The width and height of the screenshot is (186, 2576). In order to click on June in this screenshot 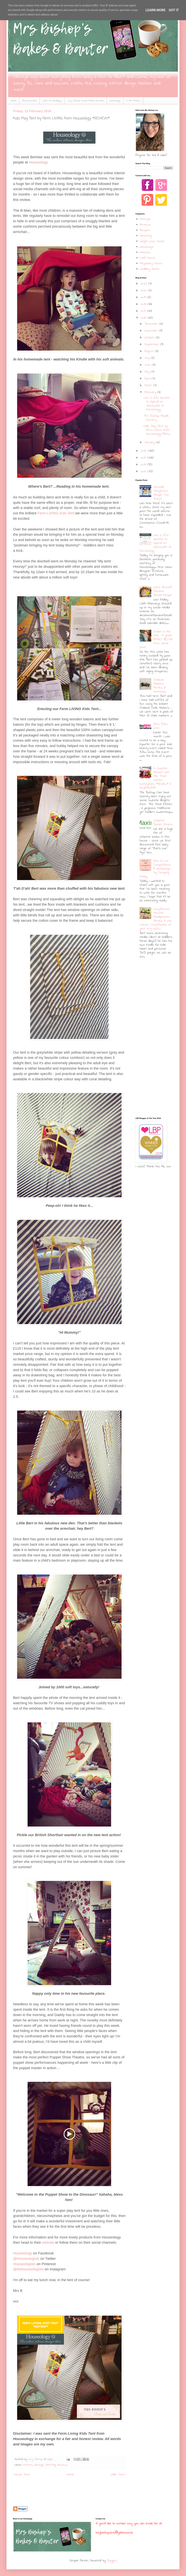, I will do `click(148, 365)`.